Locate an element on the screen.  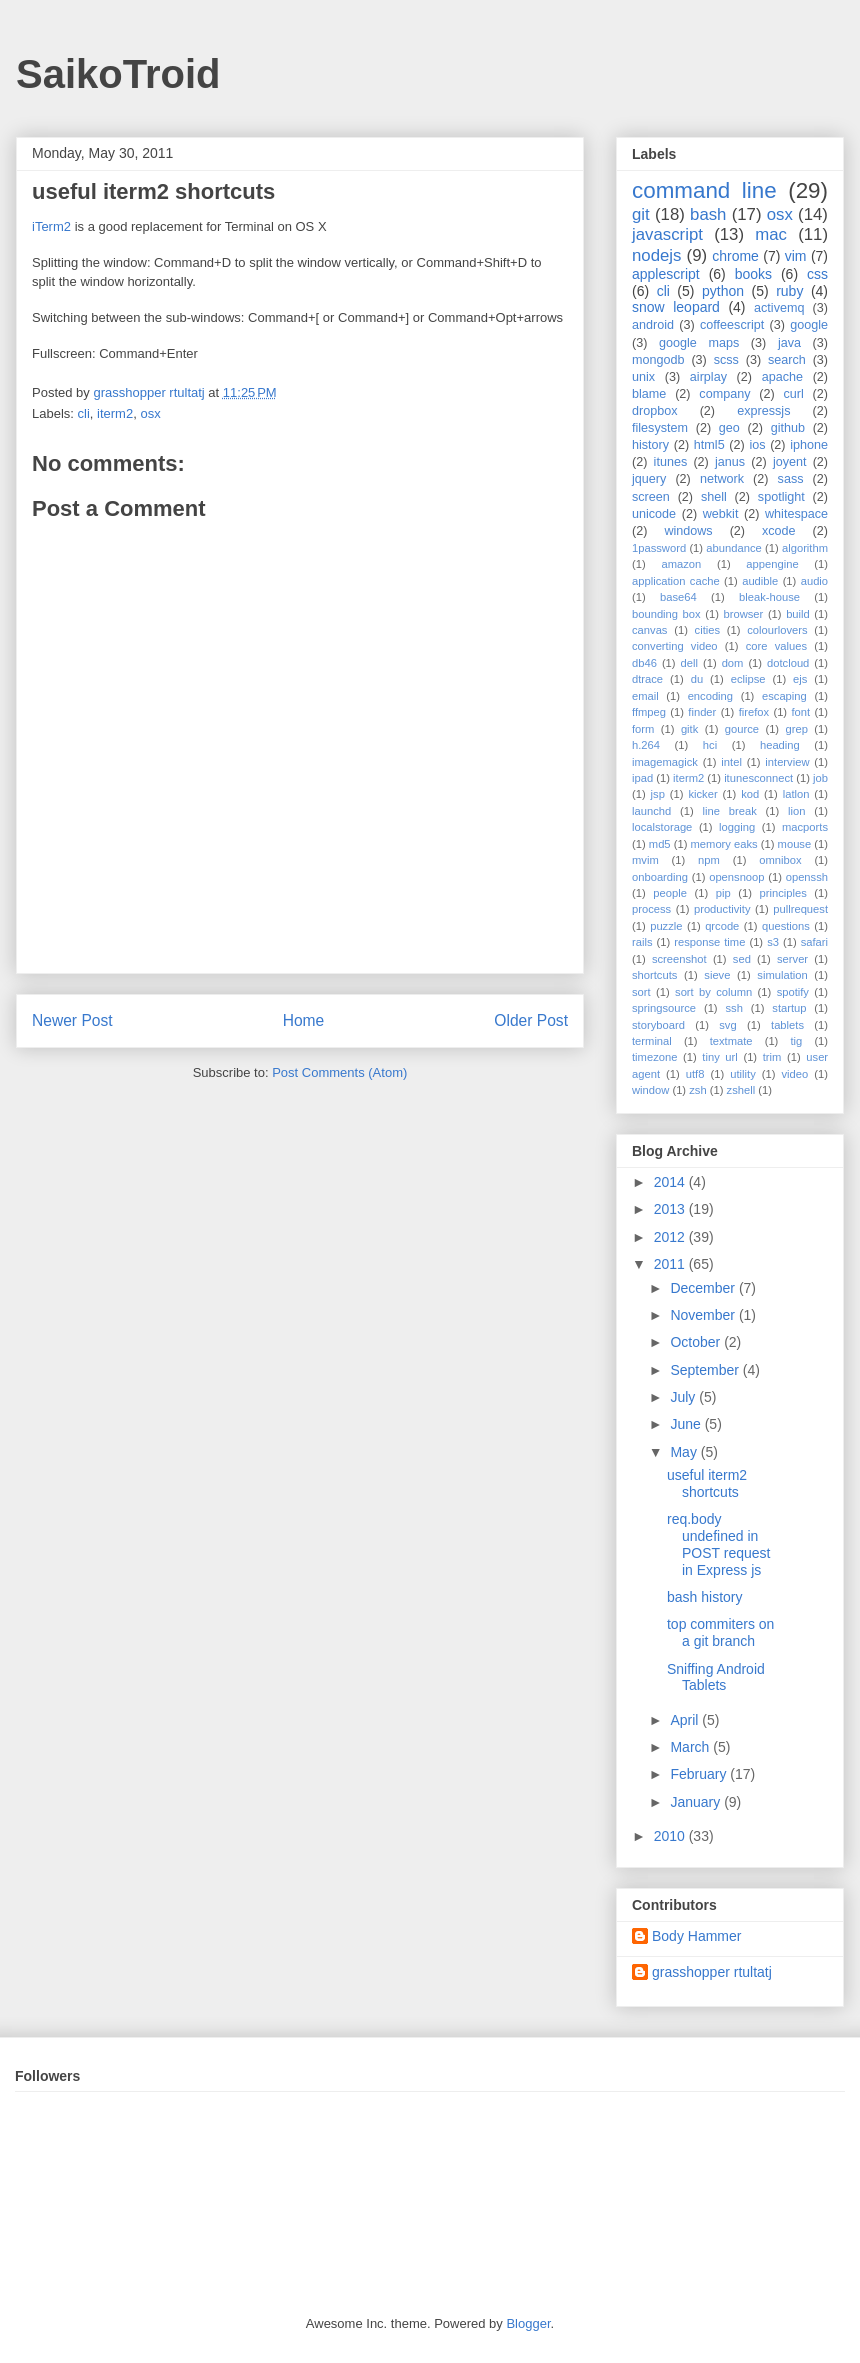
terminal is located at coordinates (652, 1041).